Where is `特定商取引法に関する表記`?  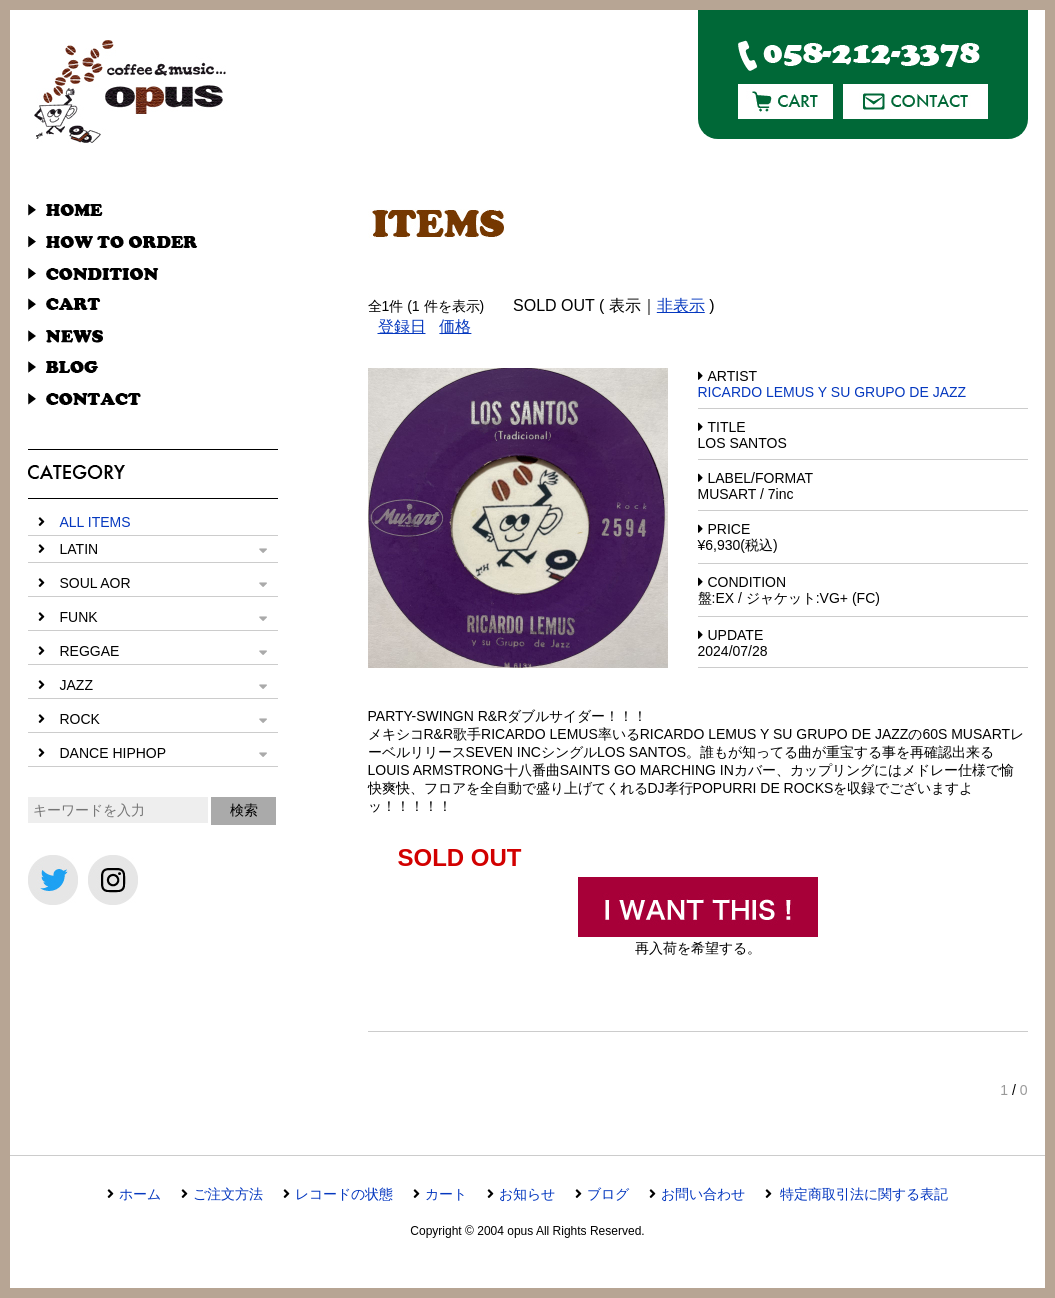
特定商取引法に関する表記 is located at coordinates (863, 1194).